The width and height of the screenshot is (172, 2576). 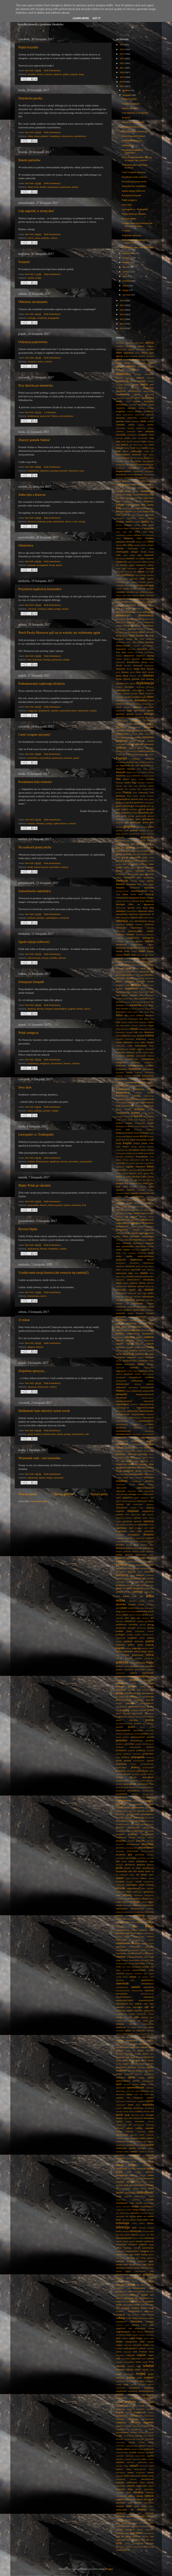 What do you see at coordinates (144, 1213) in the screenshot?
I see `magazyn` at bounding box center [144, 1213].